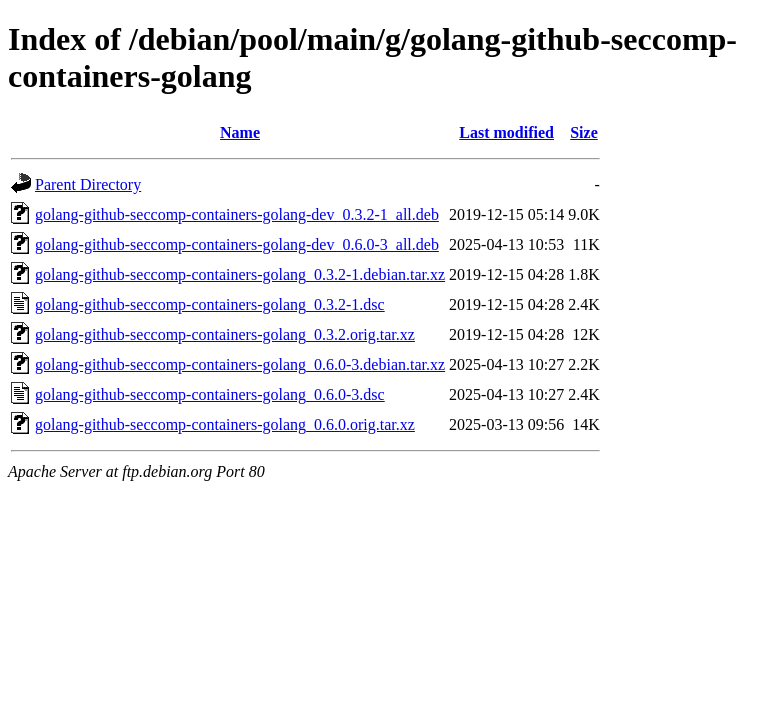  I want to click on golang-github-seccomp-containers-golang_0.6.0.orig.tar.xz, so click(225, 424).